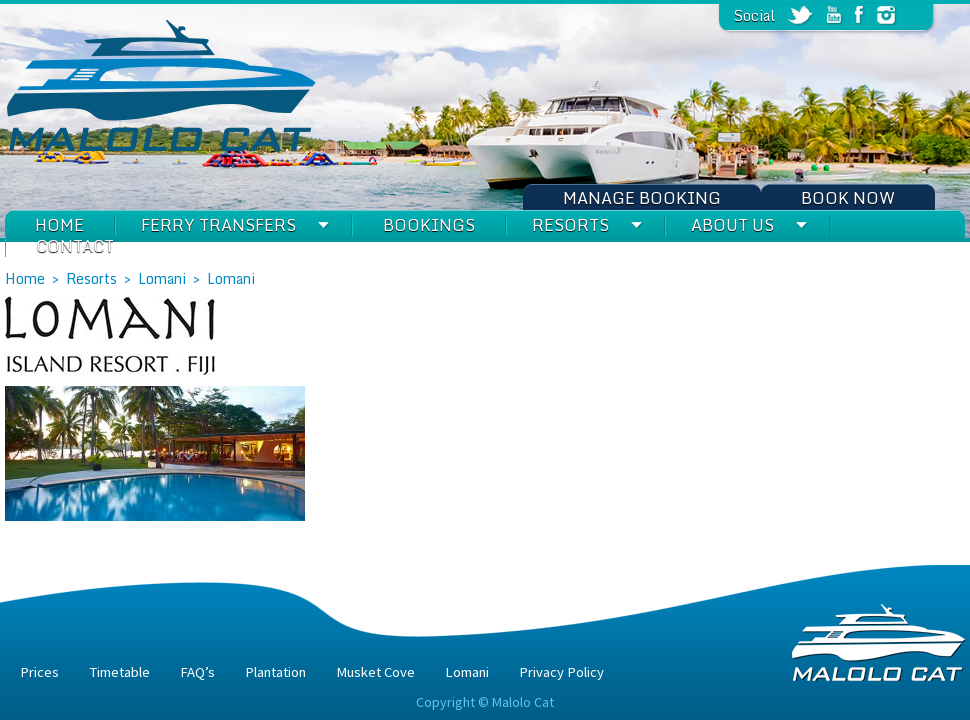 This screenshot has width=970, height=720. What do you see at coordinates (561, 672) in the screenshot?
I see `Privacy Policy` at bounding box center [561, 672].